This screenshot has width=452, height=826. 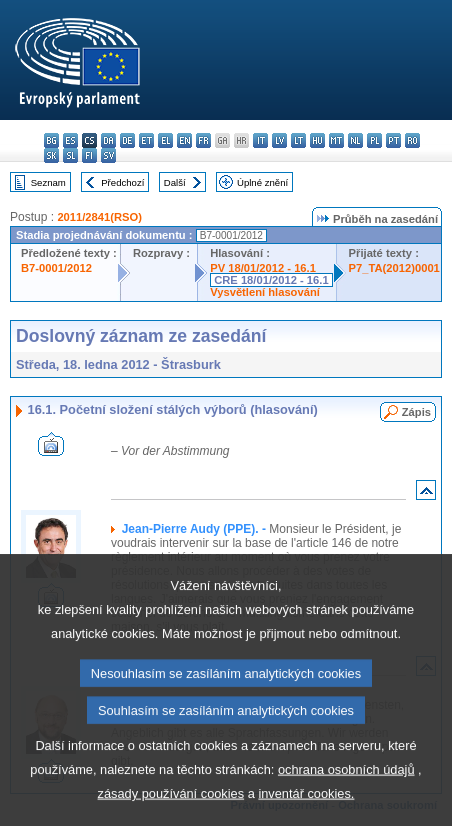 I want to click on el - ελληνικά, so click(x=165, y=140).